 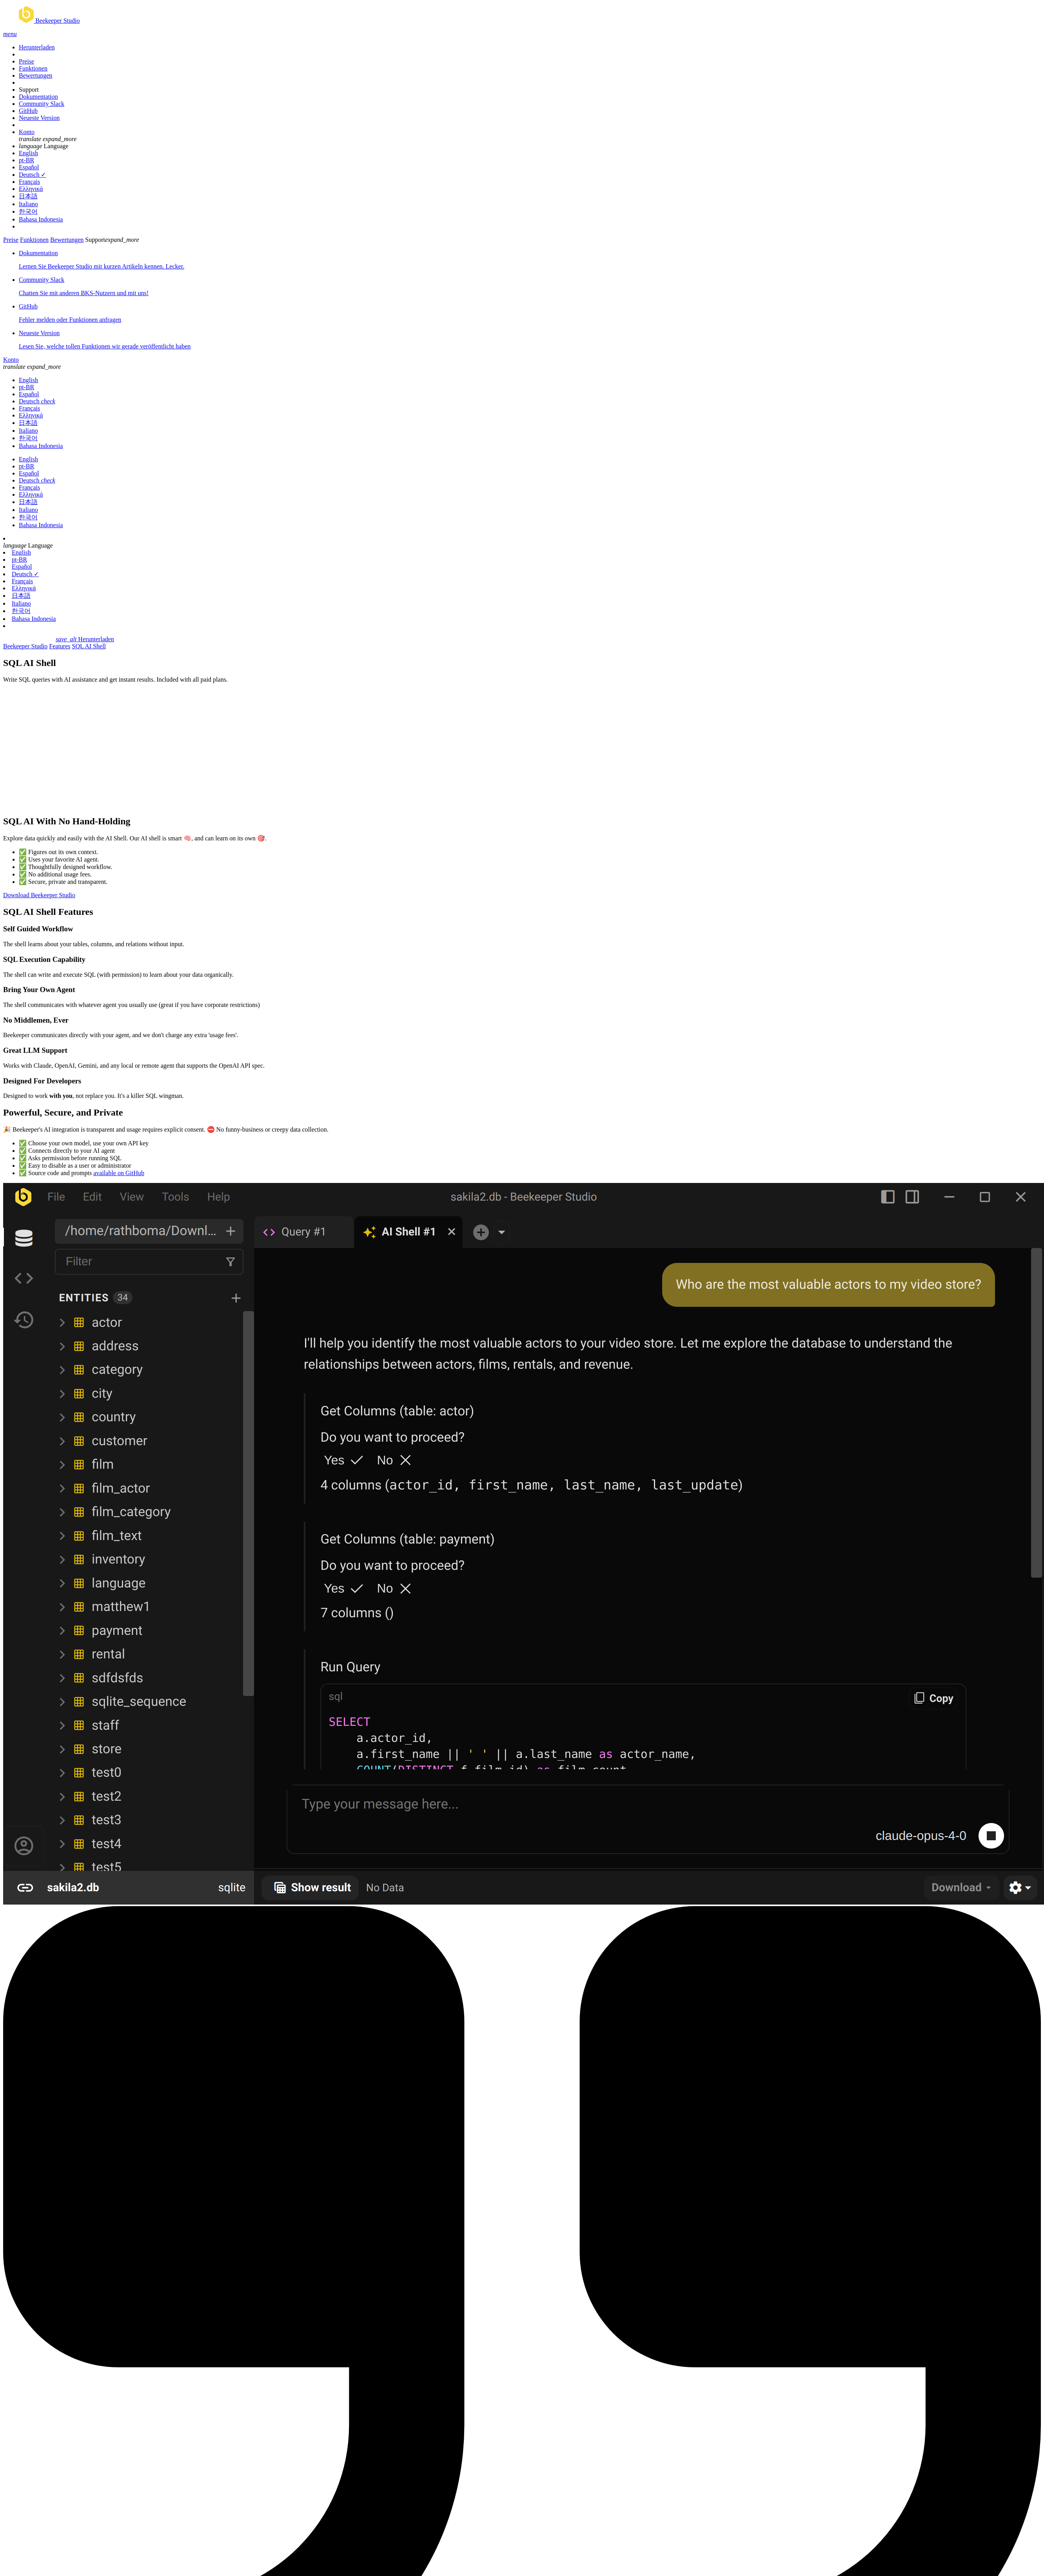 I want to click on pt-BR, so click(x=26, y=160).